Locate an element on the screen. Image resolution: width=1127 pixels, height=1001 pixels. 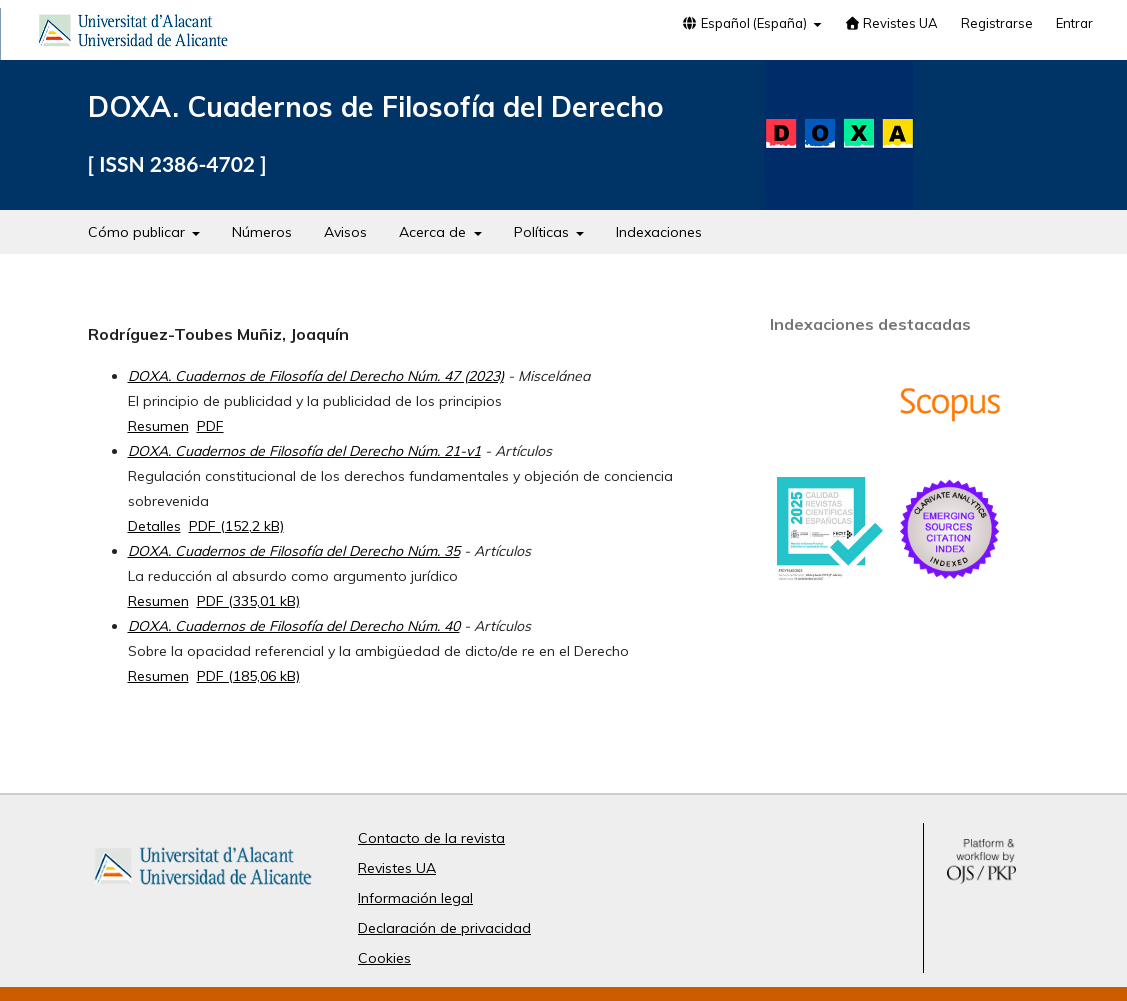
DOXA. Cuadernos de Filosofía del Derecho Núm. 47 (2023) is located at coordinates (316, 376).